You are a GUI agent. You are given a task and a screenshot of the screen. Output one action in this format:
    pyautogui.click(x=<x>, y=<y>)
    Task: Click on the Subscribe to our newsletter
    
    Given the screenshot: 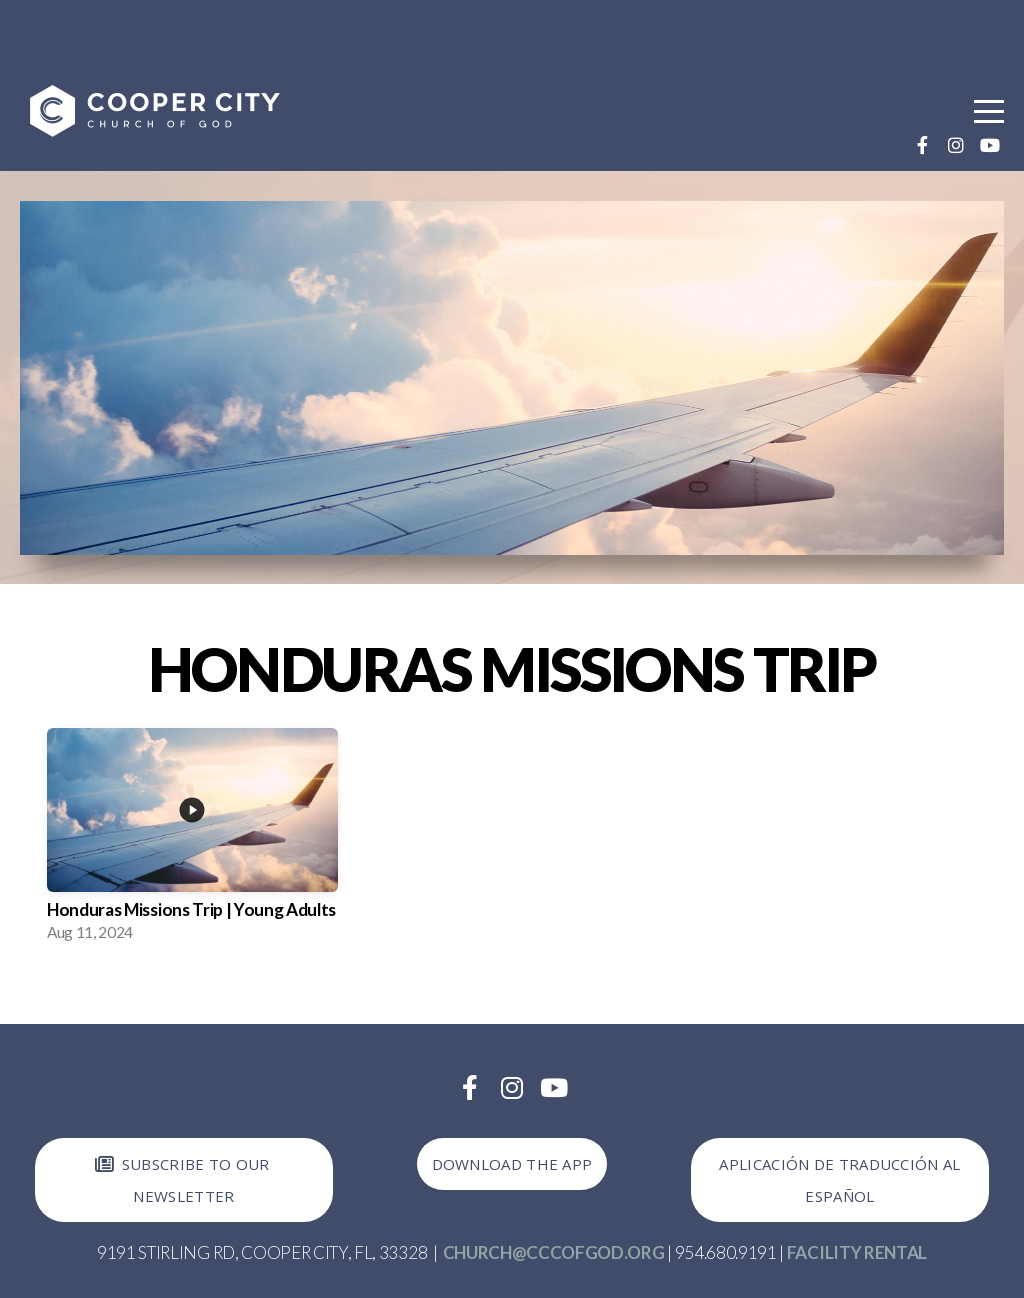 What is the action you would take?
    pyautogui.click(x=181, y=1180)
    